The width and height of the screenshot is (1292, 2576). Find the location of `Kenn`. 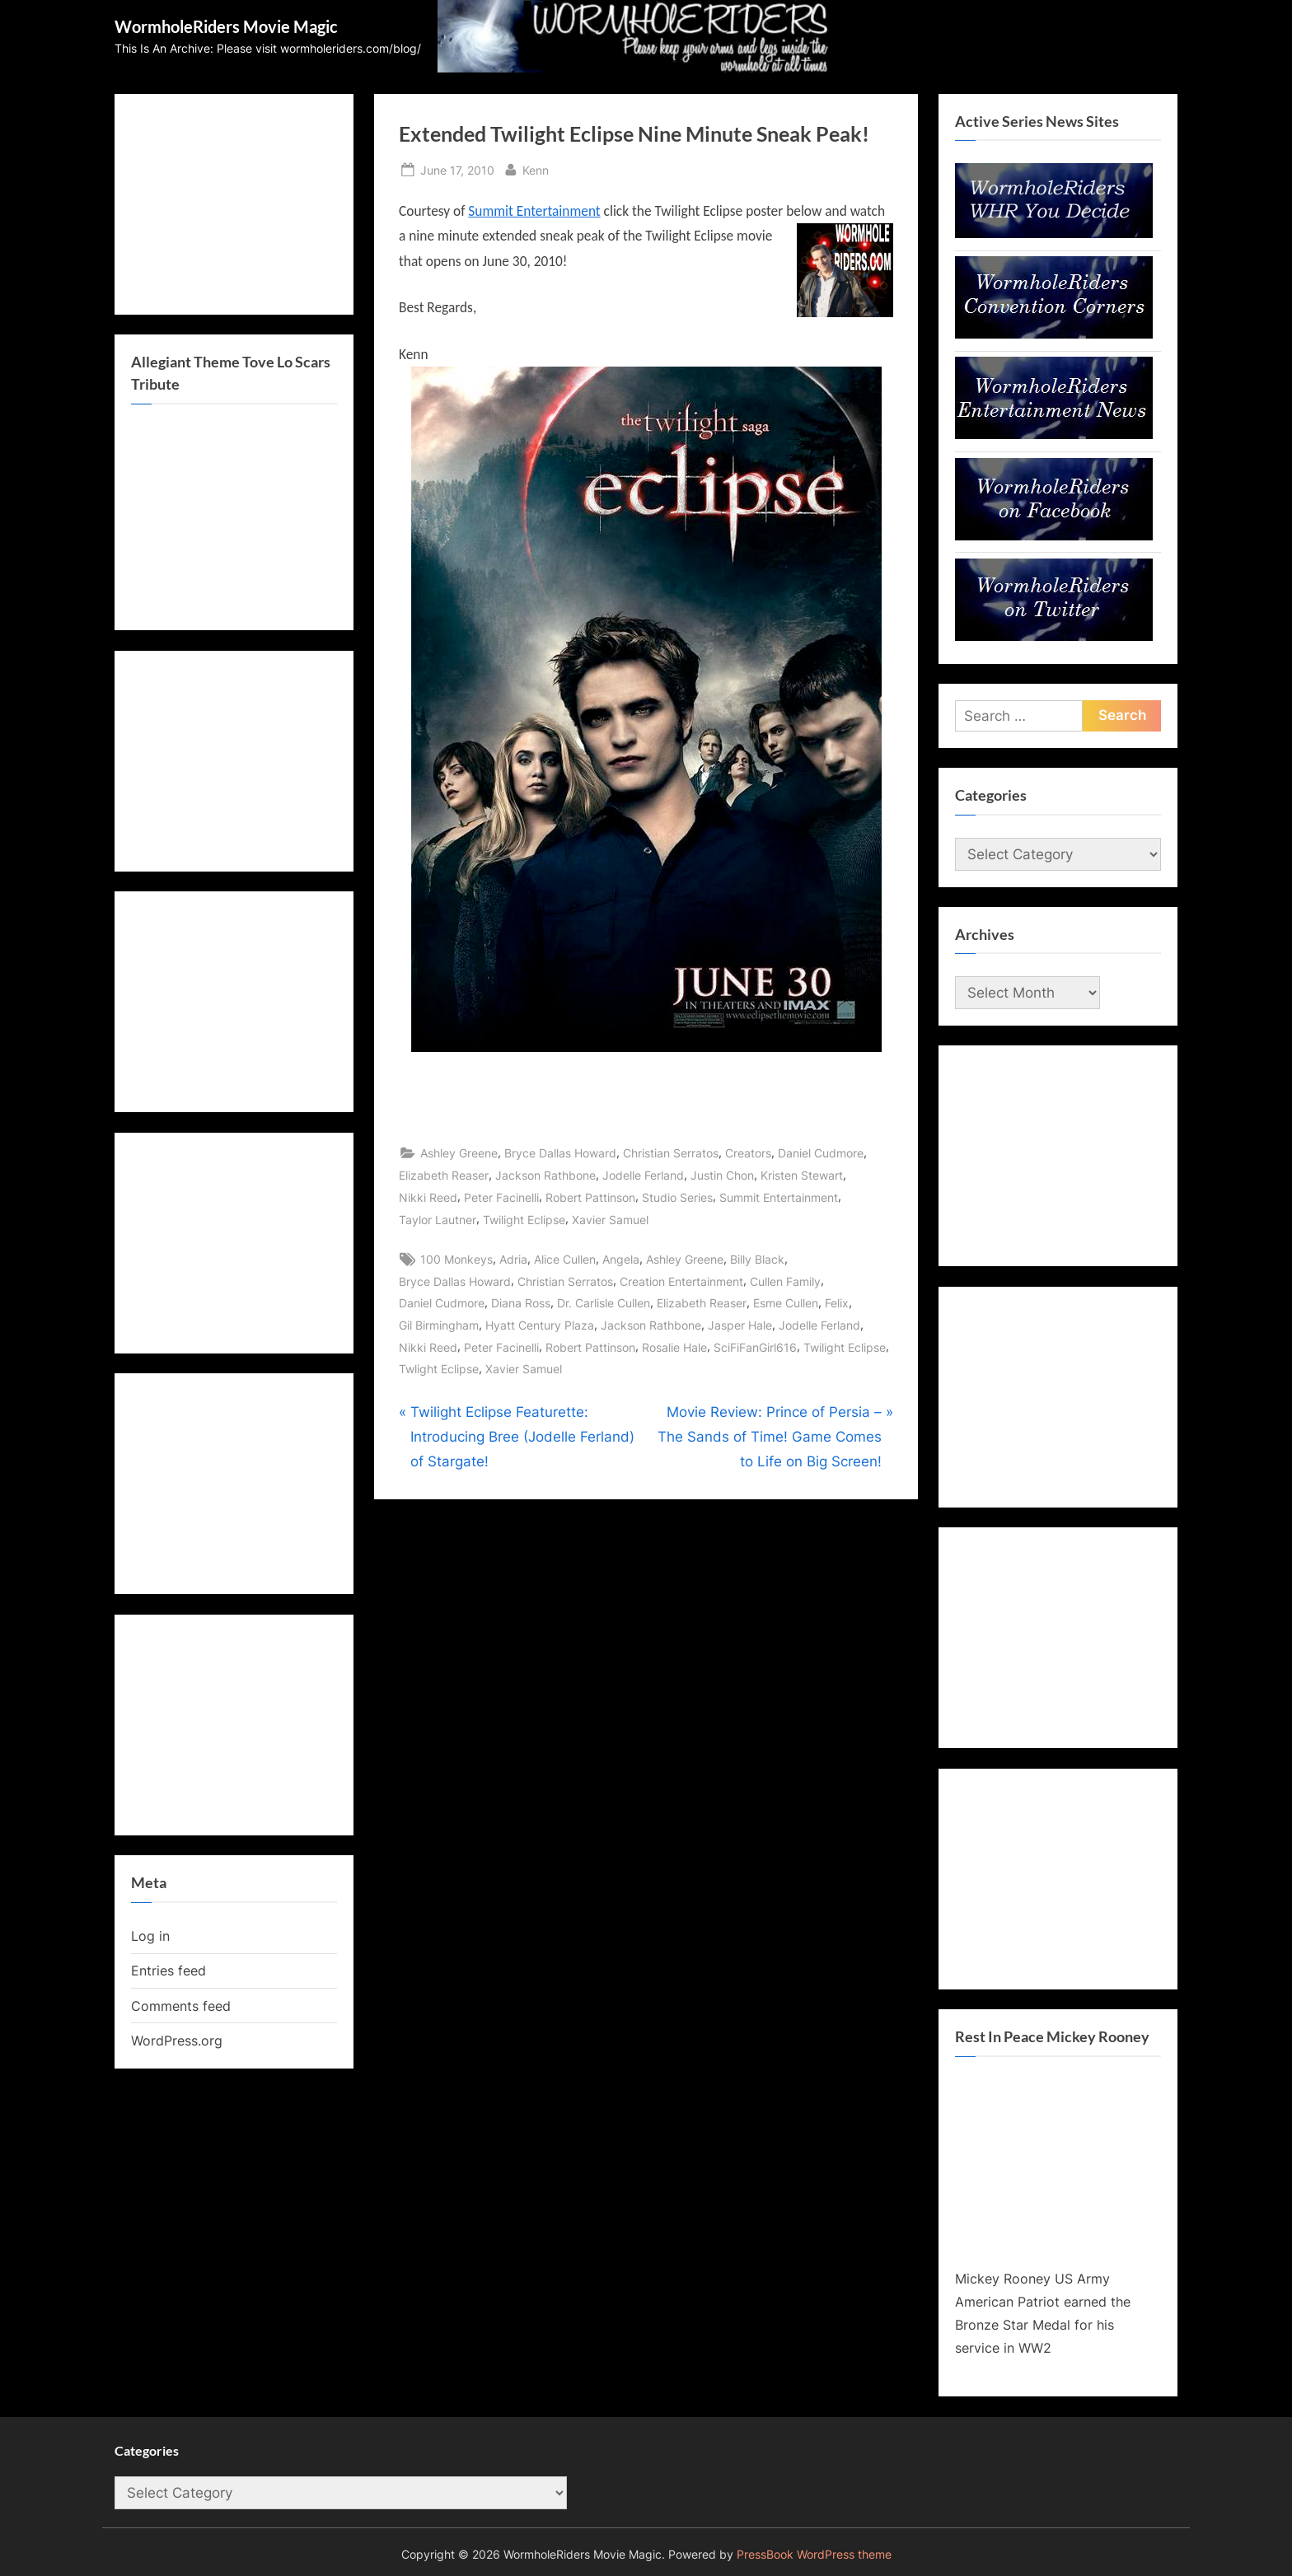

Kenn is located at coordinates (535, 168).